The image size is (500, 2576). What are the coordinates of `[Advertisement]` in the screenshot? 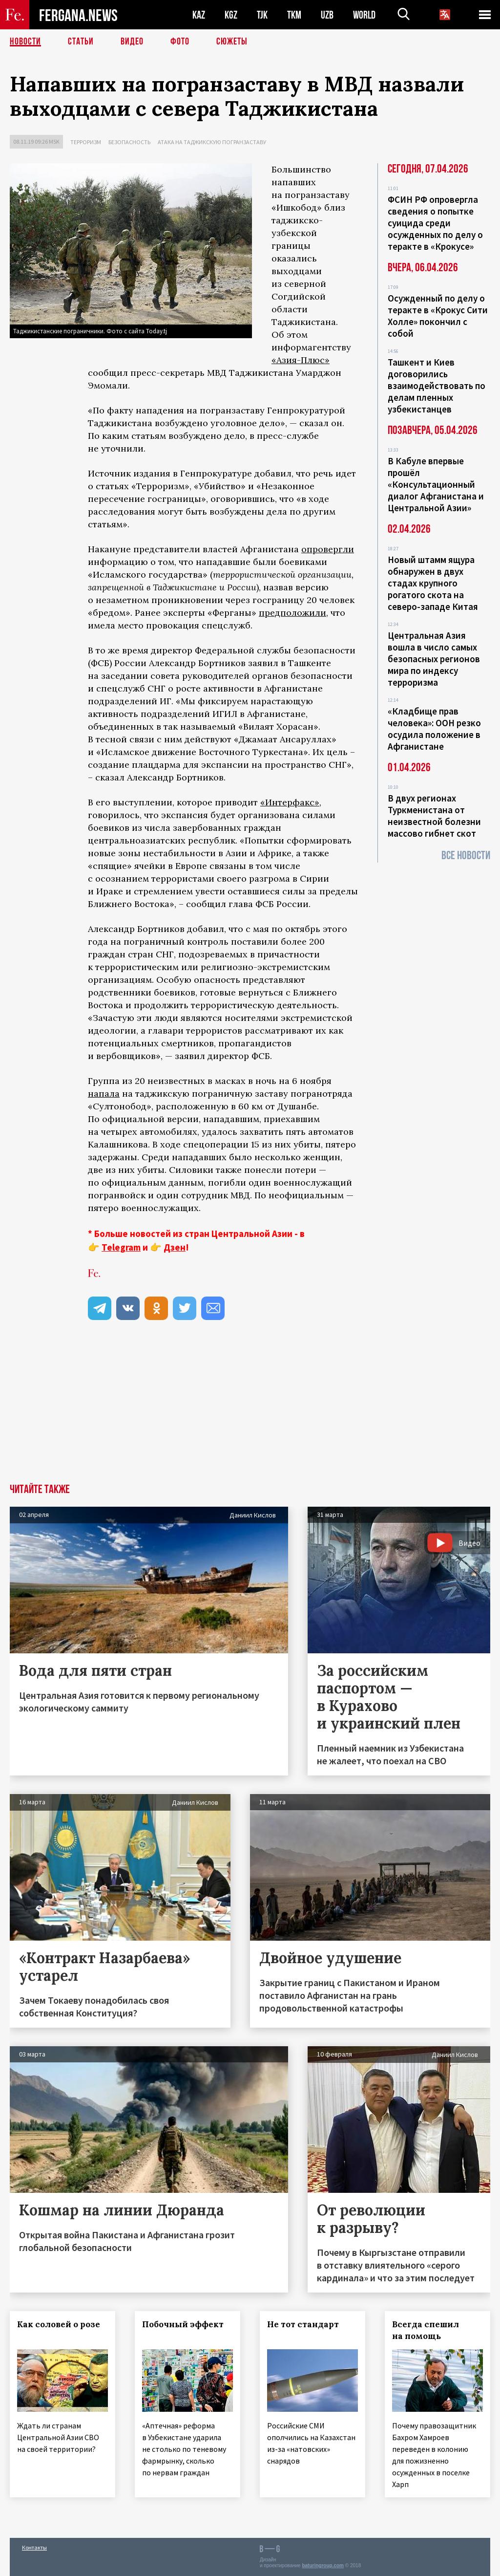 It's located at (250, 1410).